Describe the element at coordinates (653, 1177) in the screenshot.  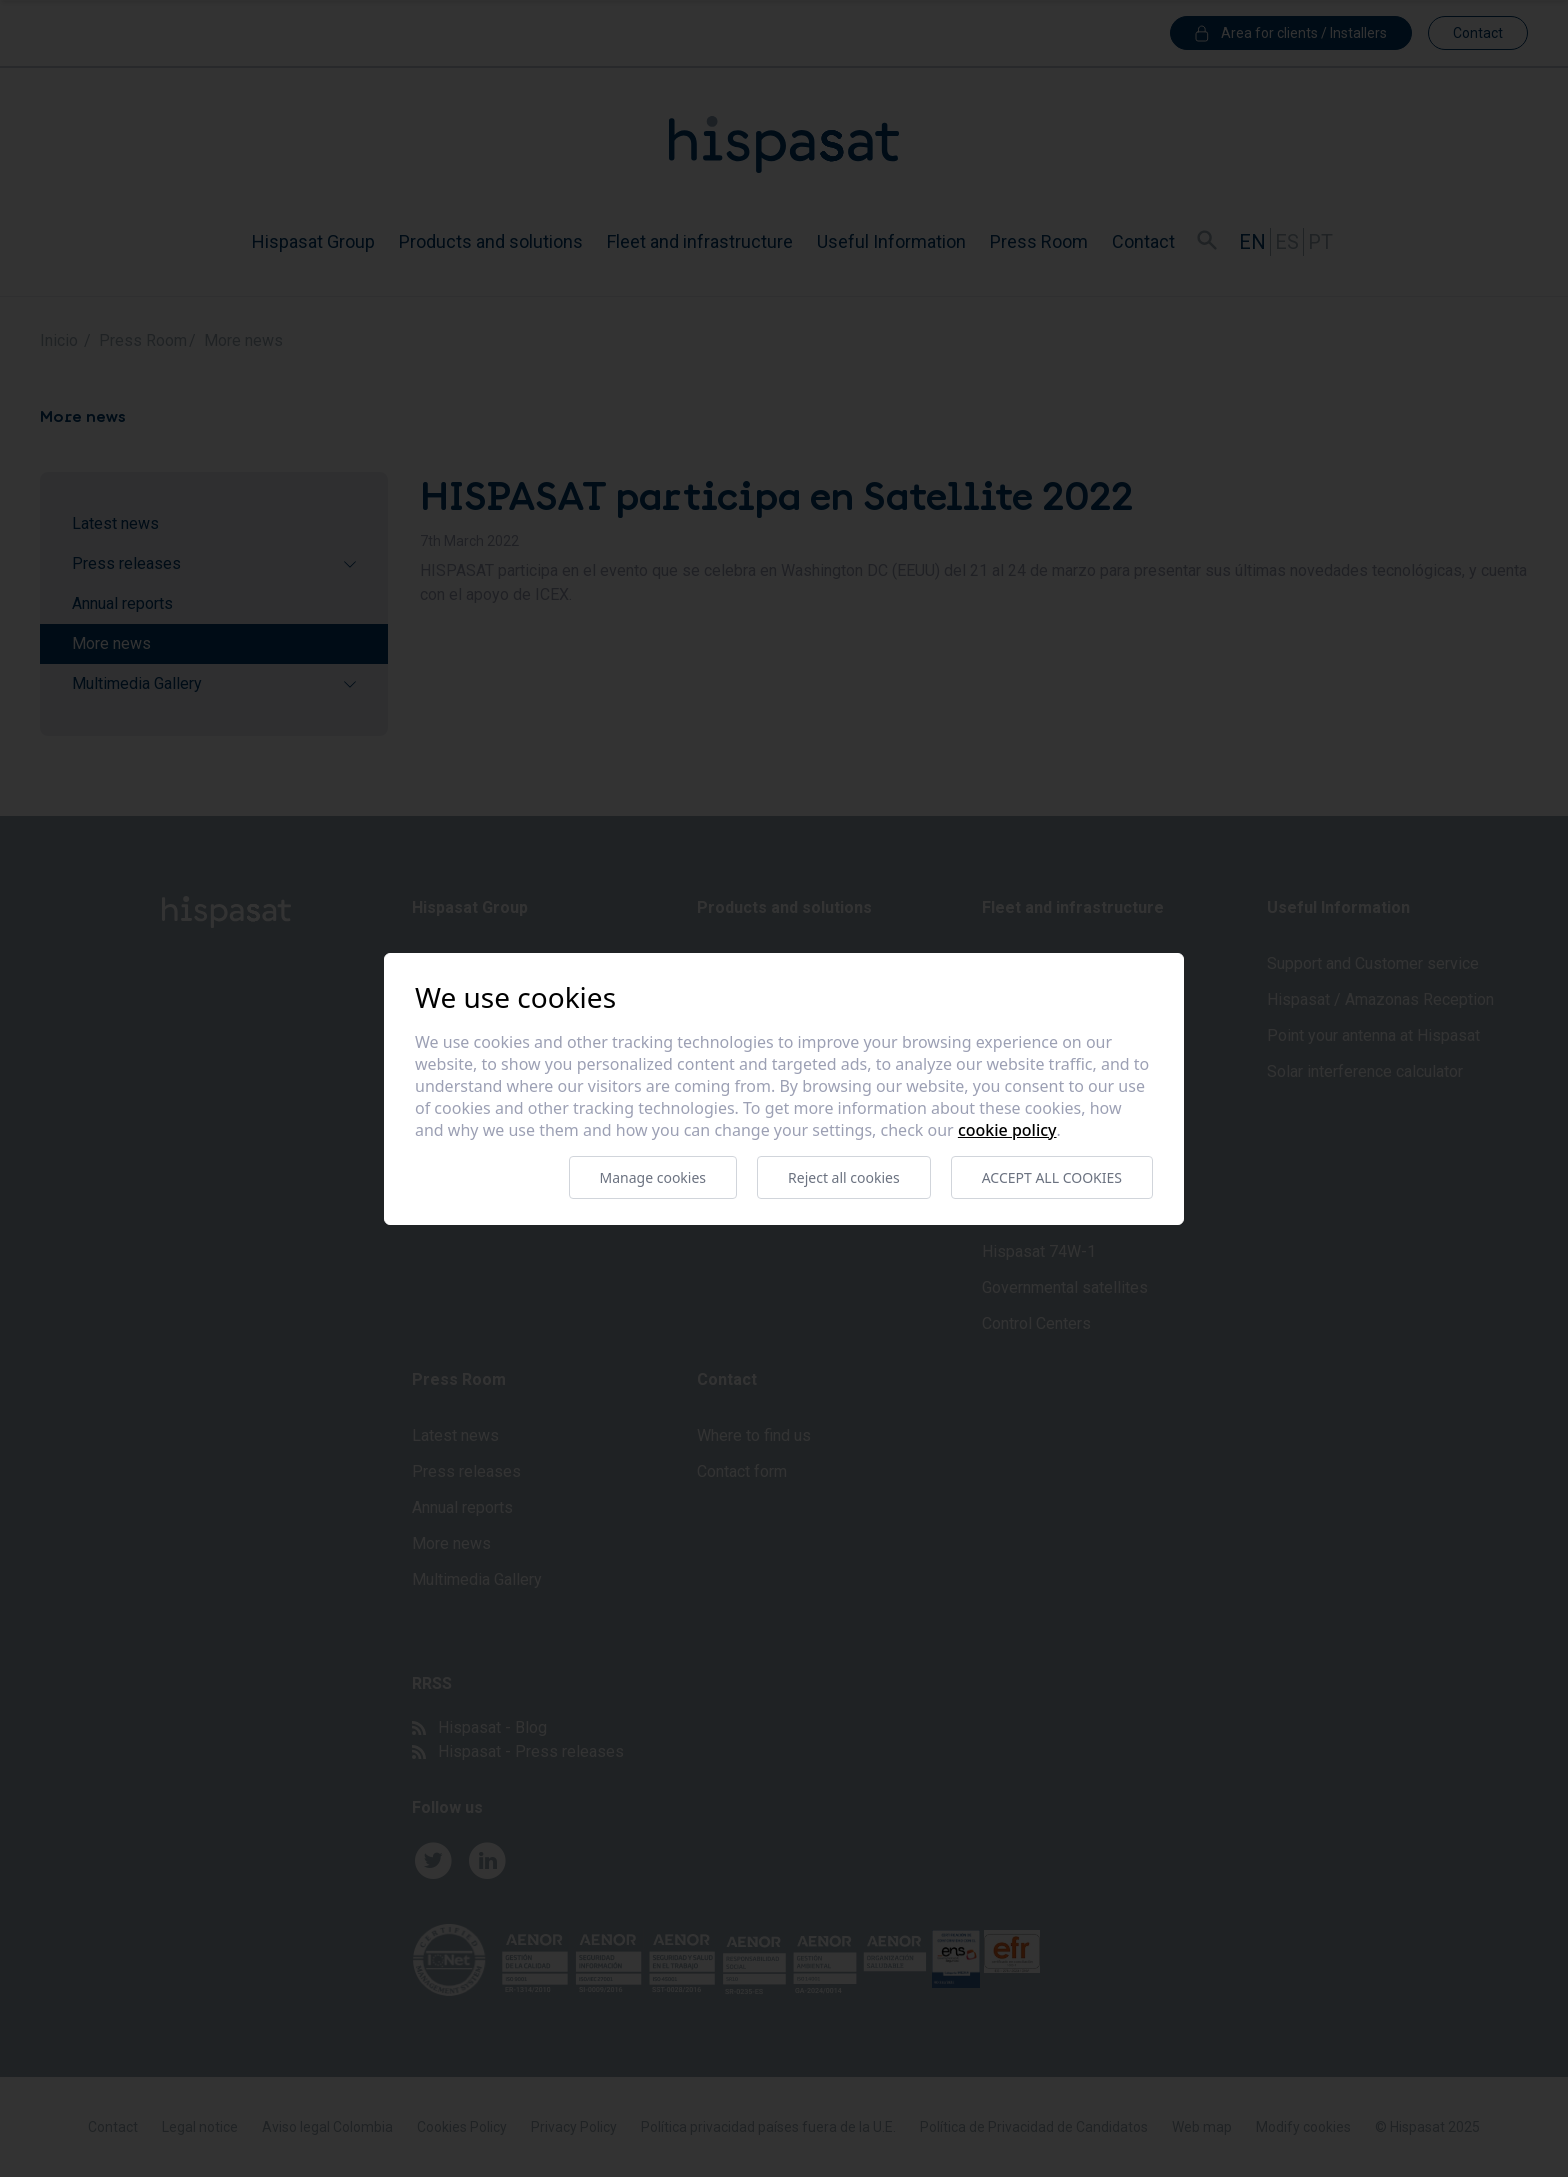
I see `Manage cookies` at that location.